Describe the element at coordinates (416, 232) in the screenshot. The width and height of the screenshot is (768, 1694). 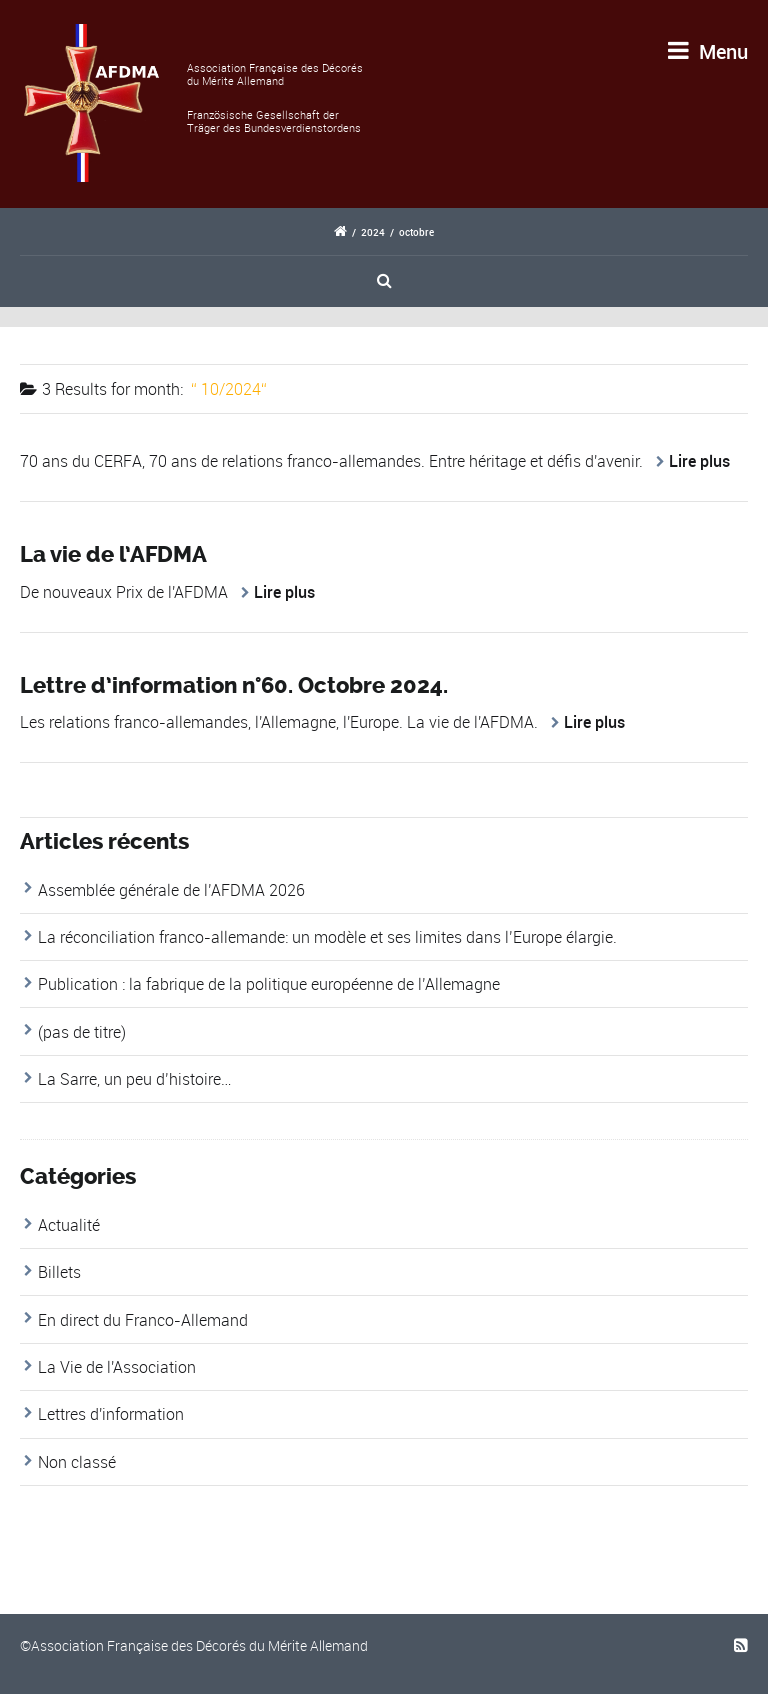
I see `octobre` at that location.